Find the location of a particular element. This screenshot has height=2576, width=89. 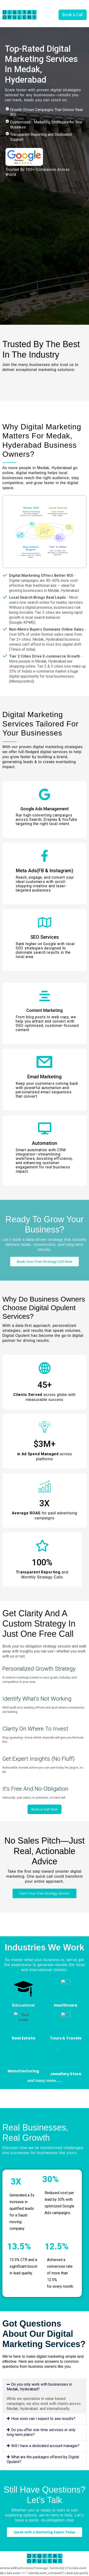

(Times of India). is located at coordinates (22, 649).